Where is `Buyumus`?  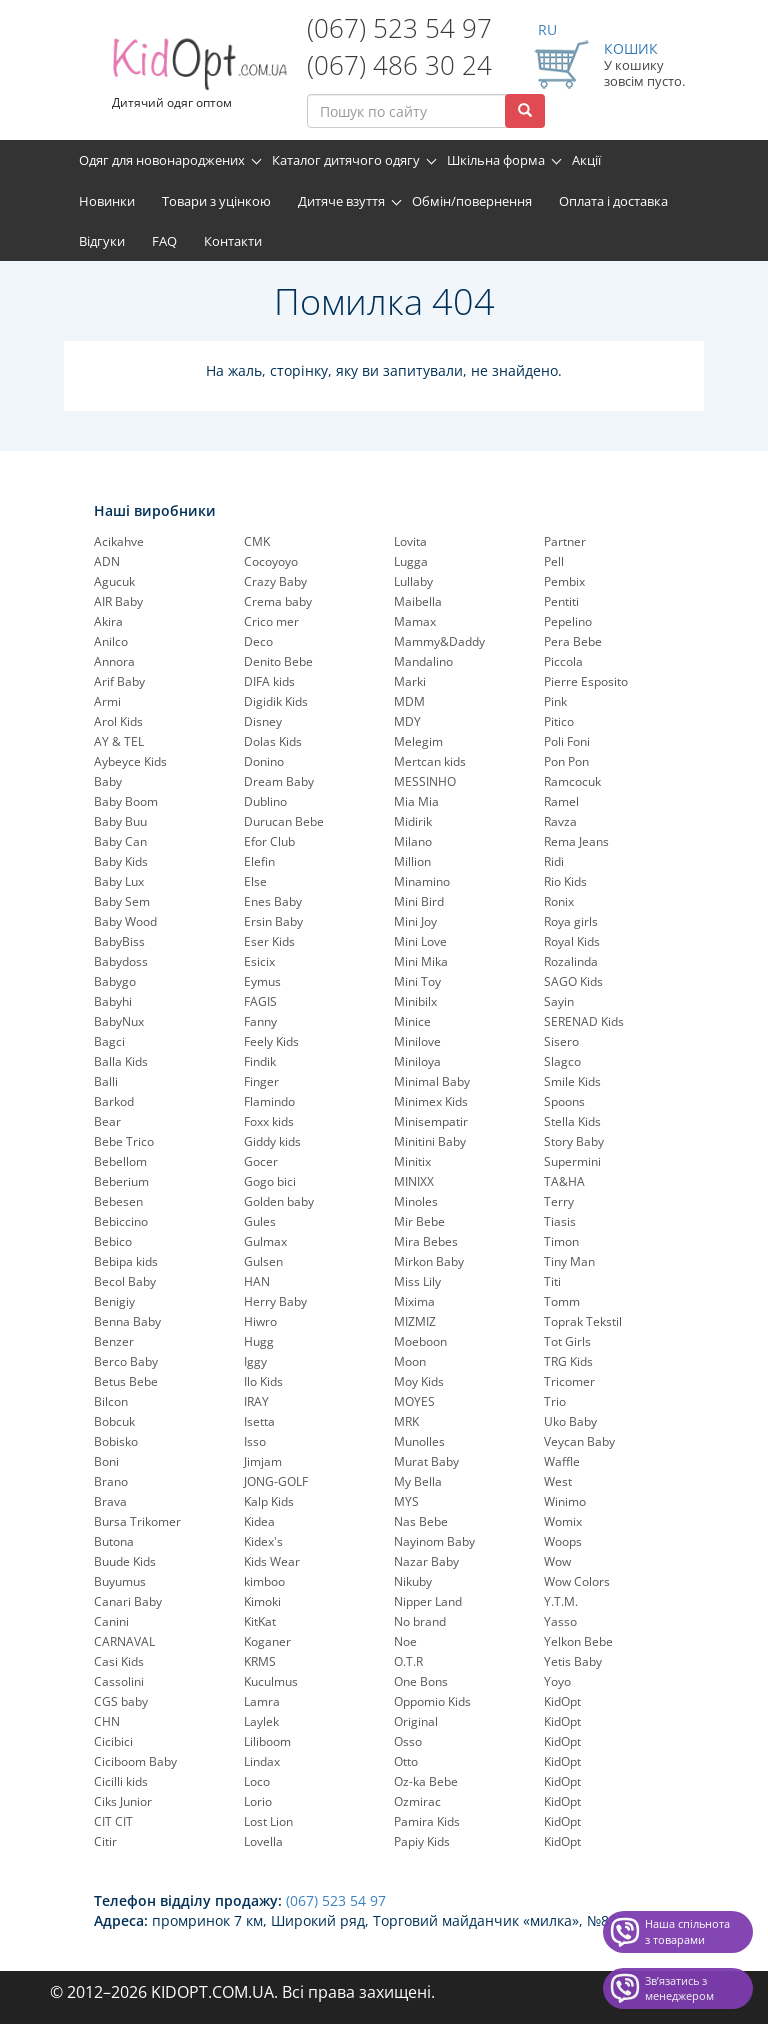
Buyumus is located at coordinates (120, 1581).